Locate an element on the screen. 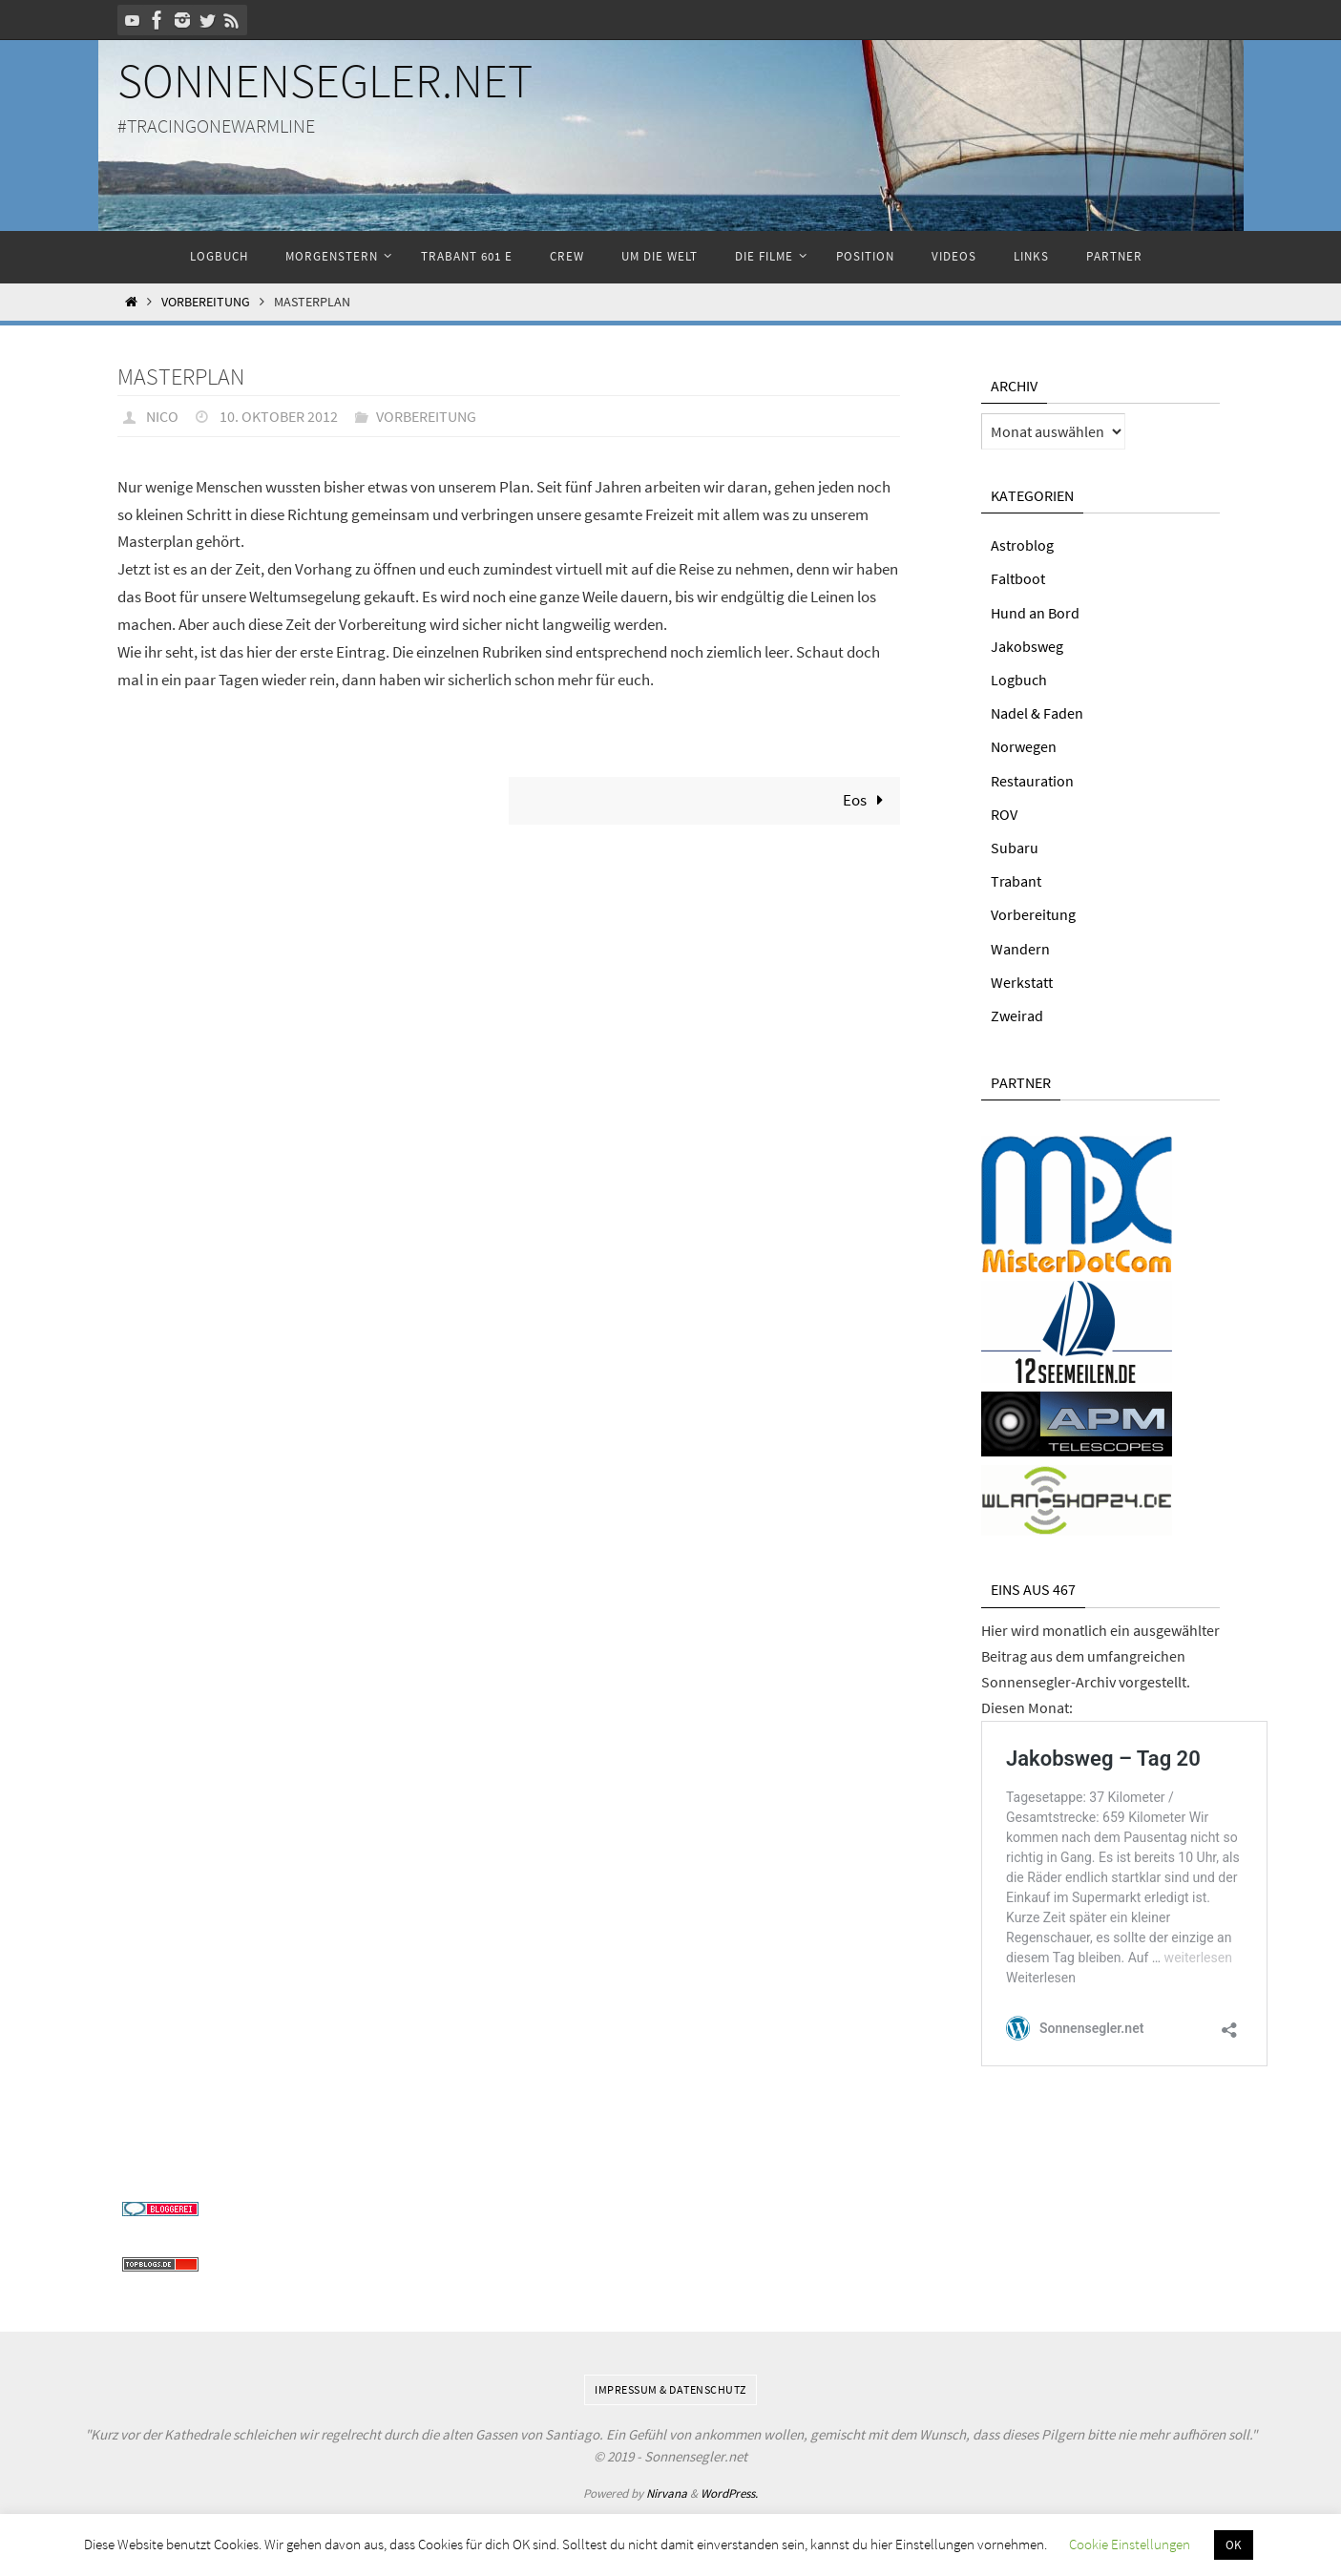 This screenshot has height=2576, width=1341. Vorbereitung is located at coordinates (205, 302).